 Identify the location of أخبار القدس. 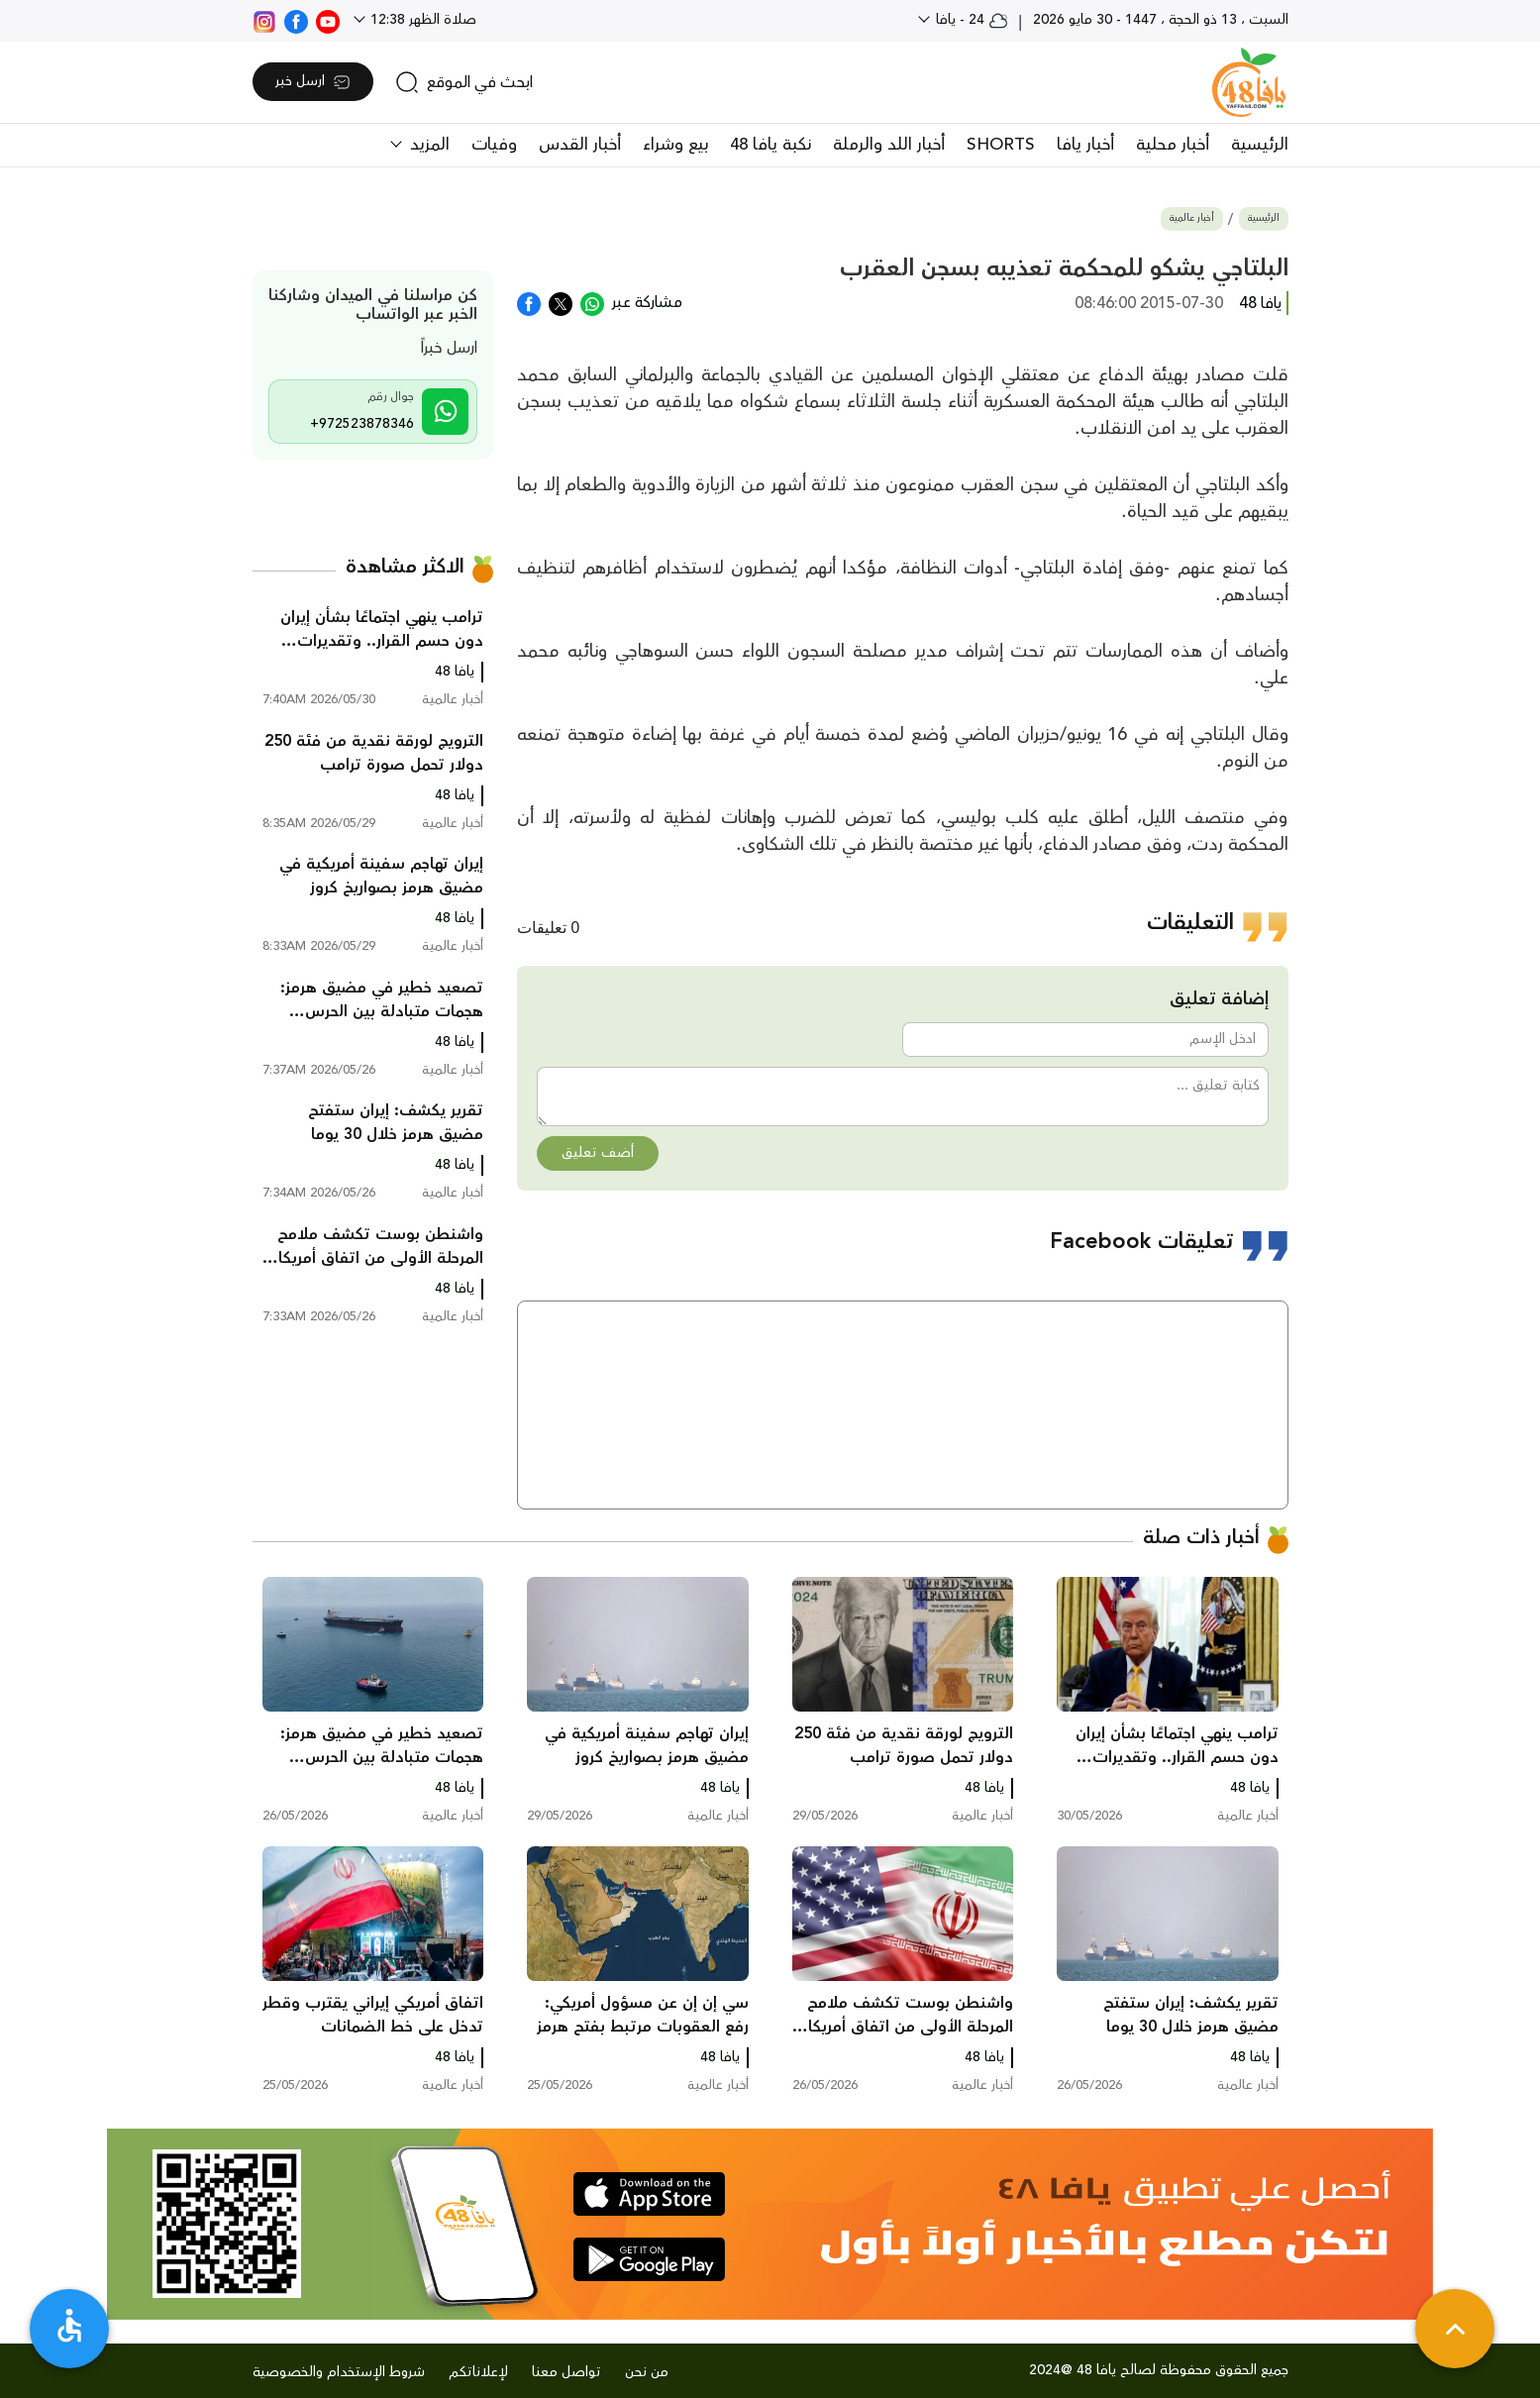
(580, 144).